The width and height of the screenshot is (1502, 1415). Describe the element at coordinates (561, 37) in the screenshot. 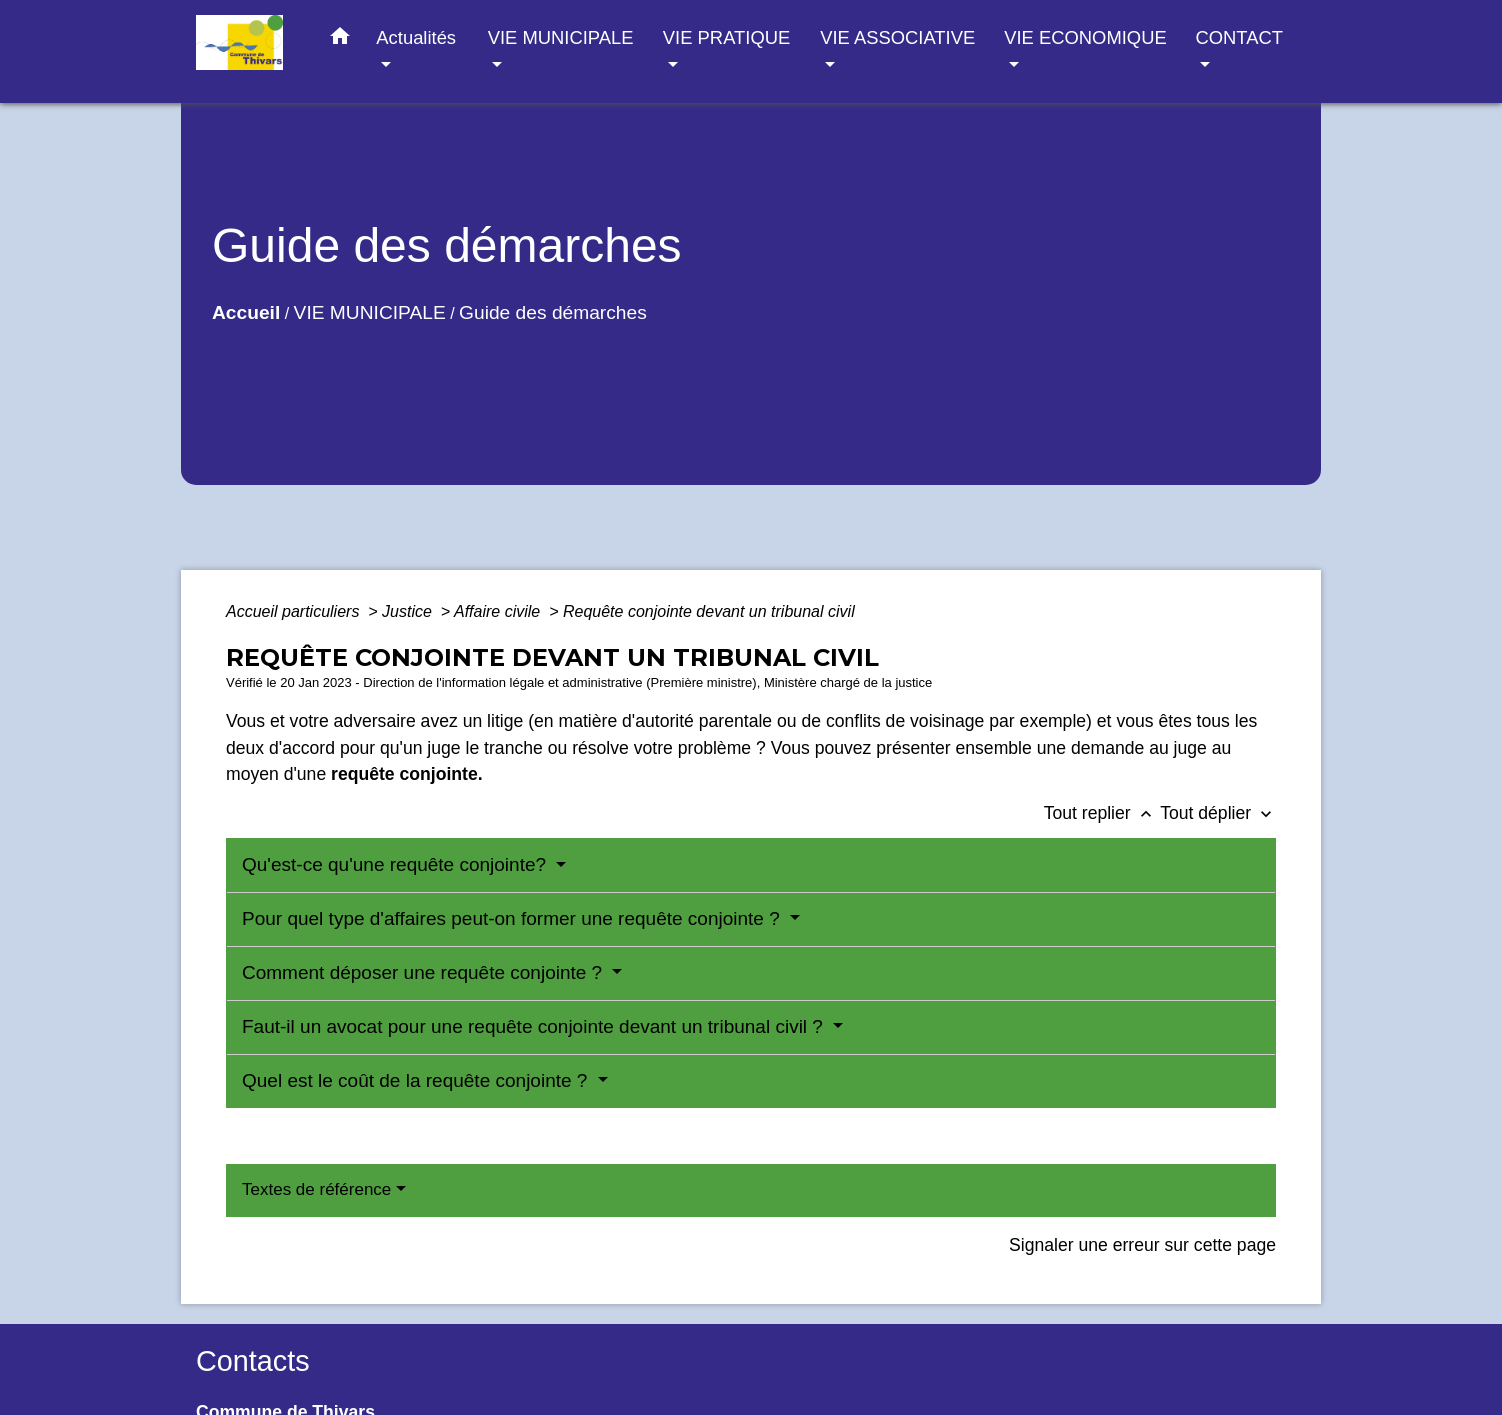

I see `VIE MUNICIPALE [button]` at that location.